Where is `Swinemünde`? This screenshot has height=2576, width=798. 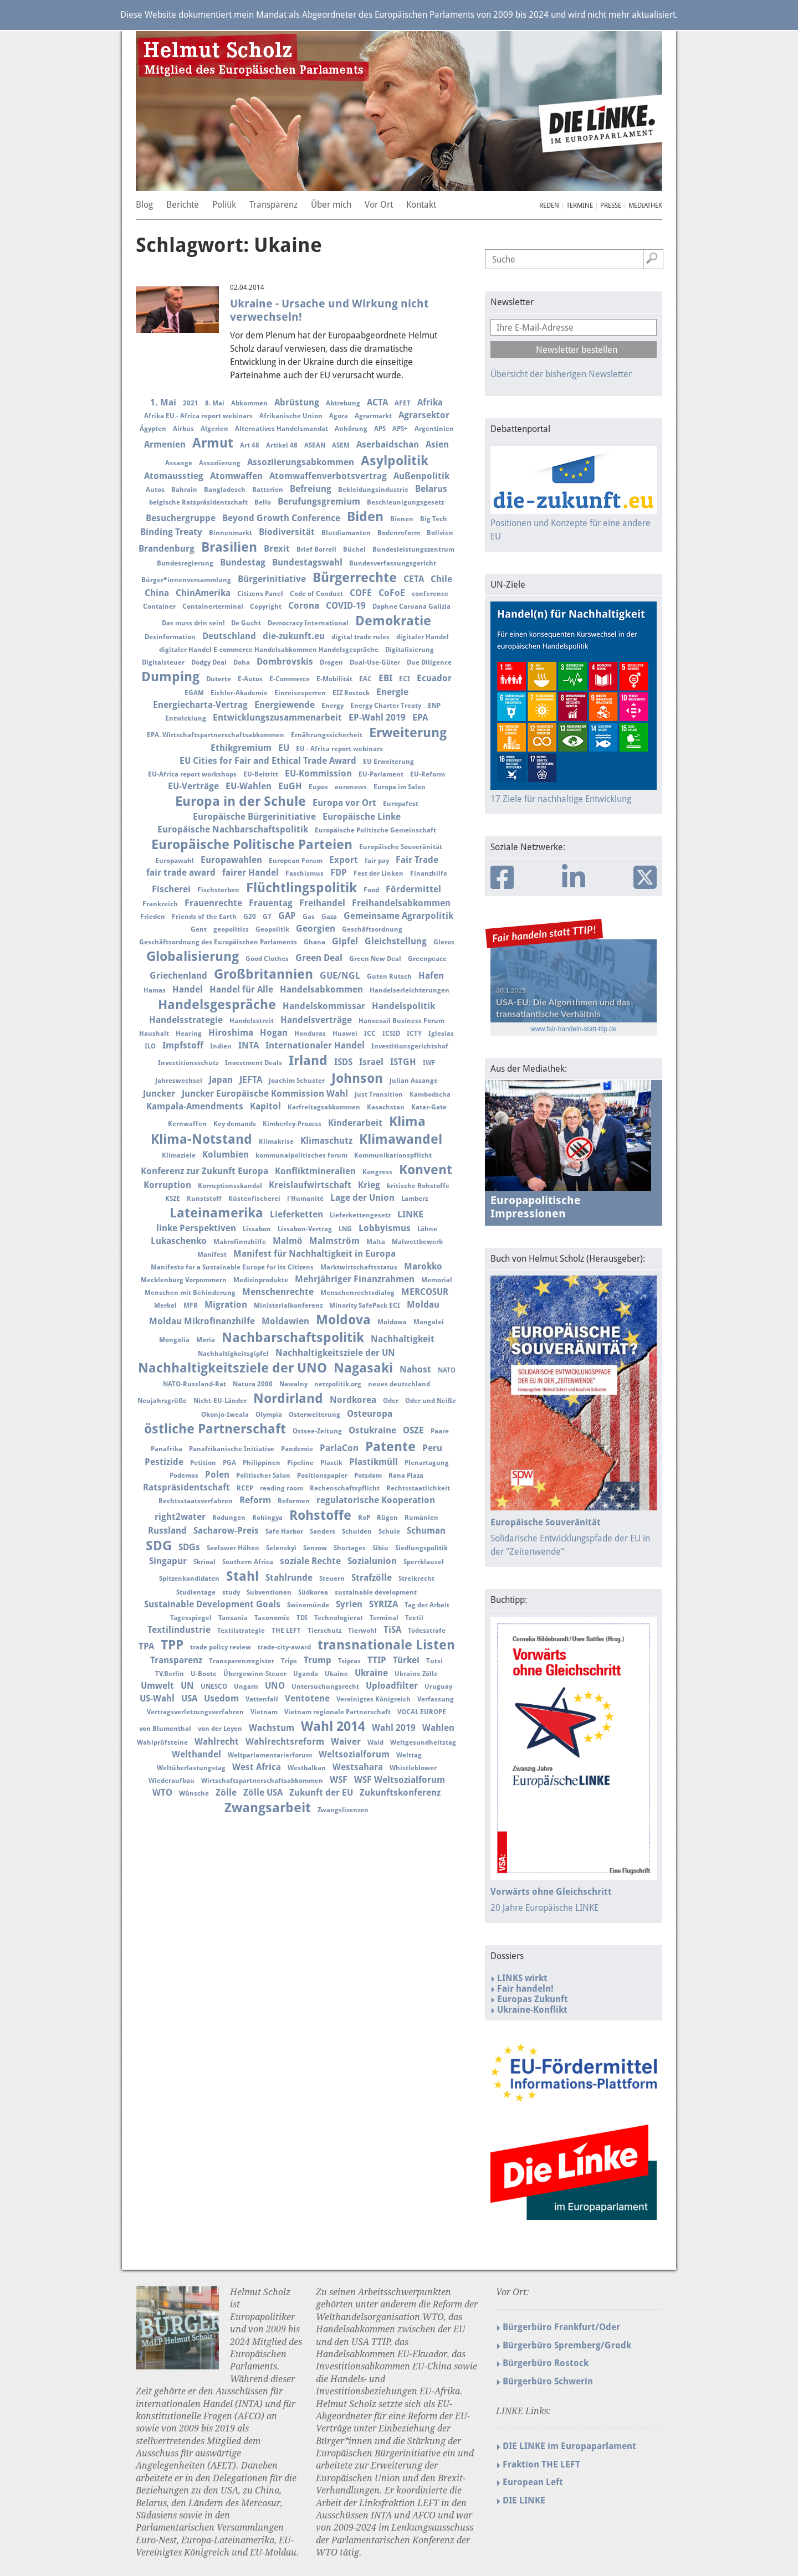 Swinemünde is located at coordinates (308, 1605).